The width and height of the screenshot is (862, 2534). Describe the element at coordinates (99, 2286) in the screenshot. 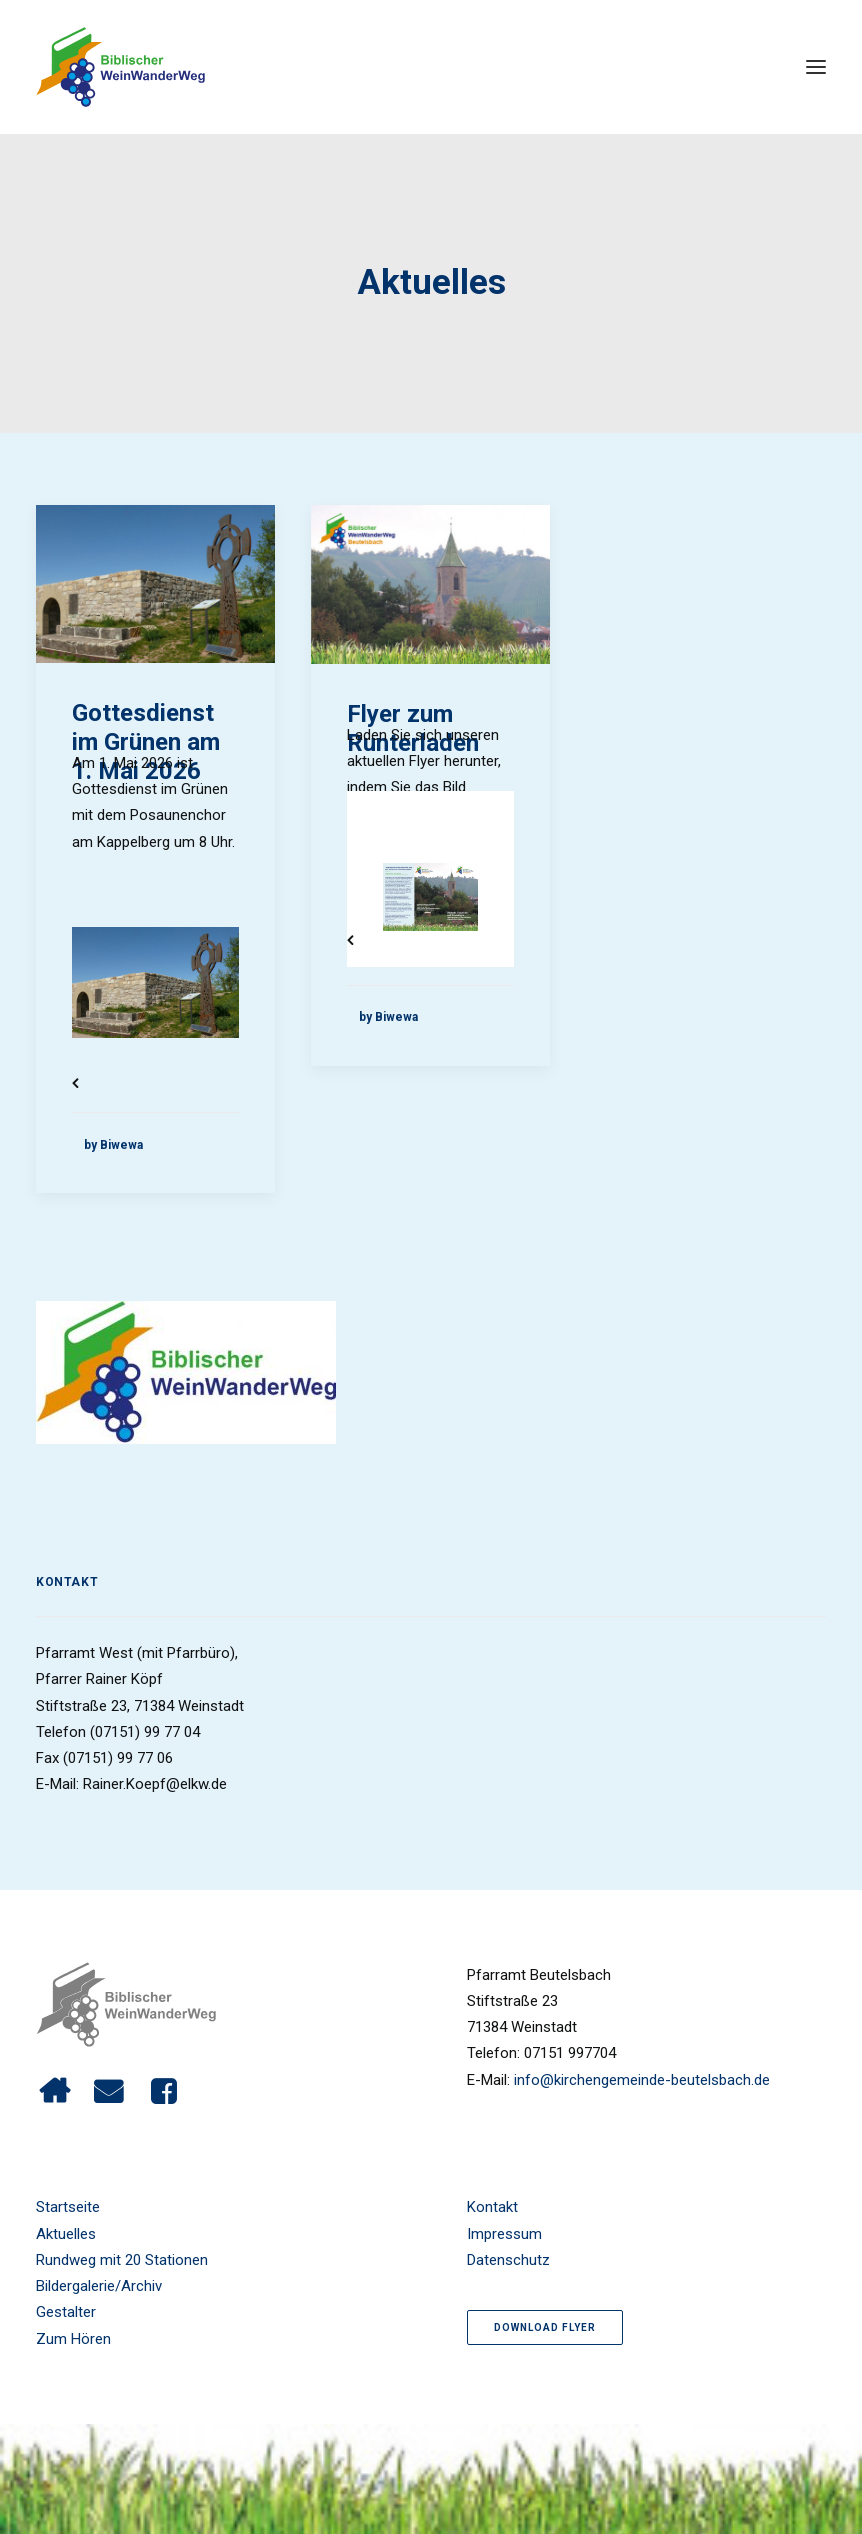

I see `Bildergalerie/Archiv` at that location.